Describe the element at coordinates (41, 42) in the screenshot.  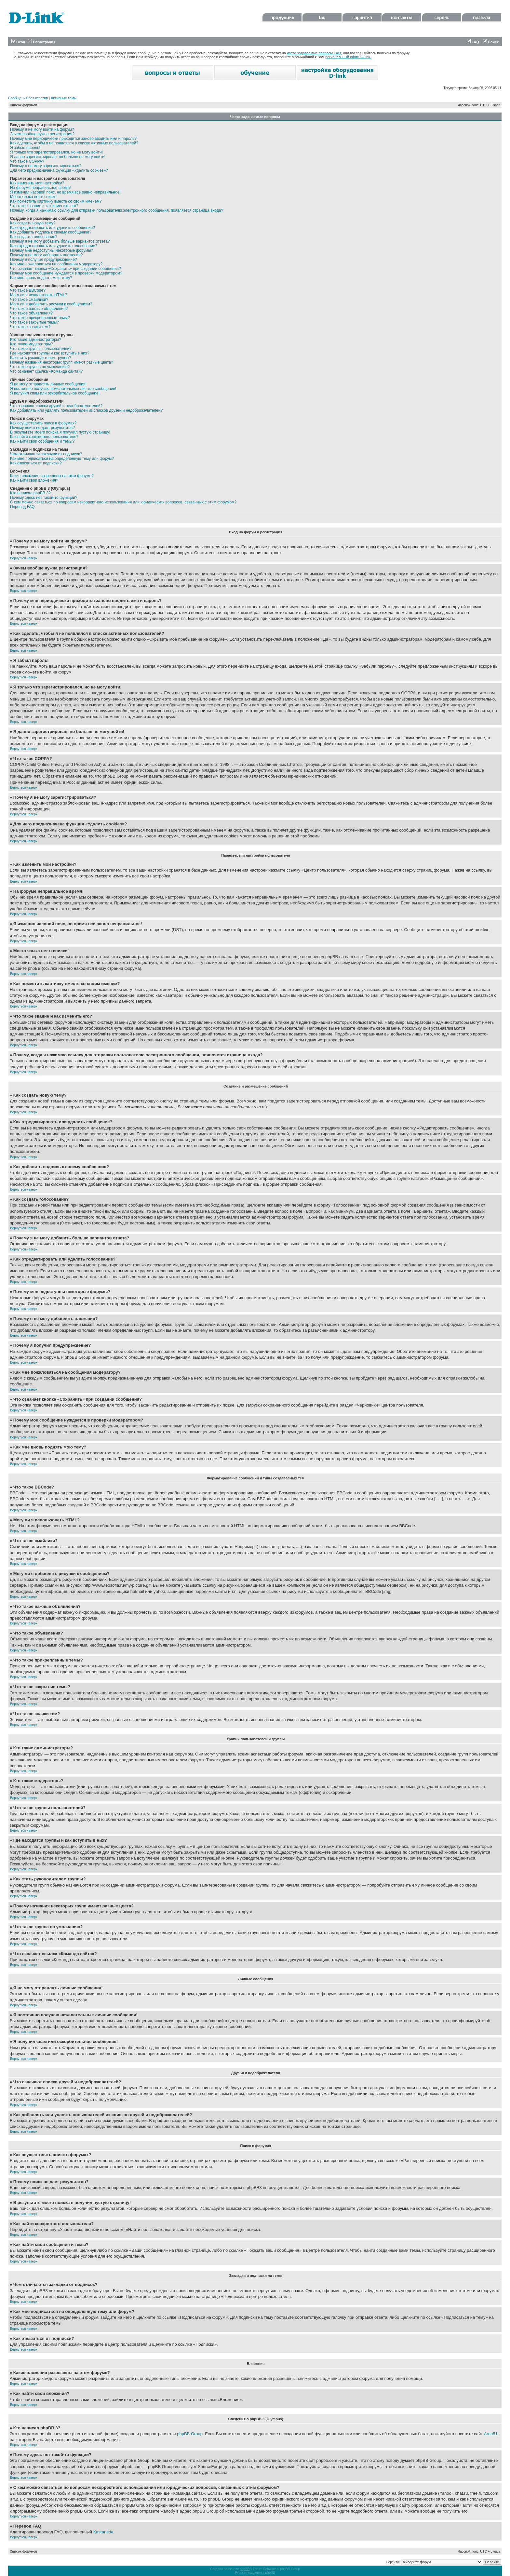
I see `Регистрация` at that location.